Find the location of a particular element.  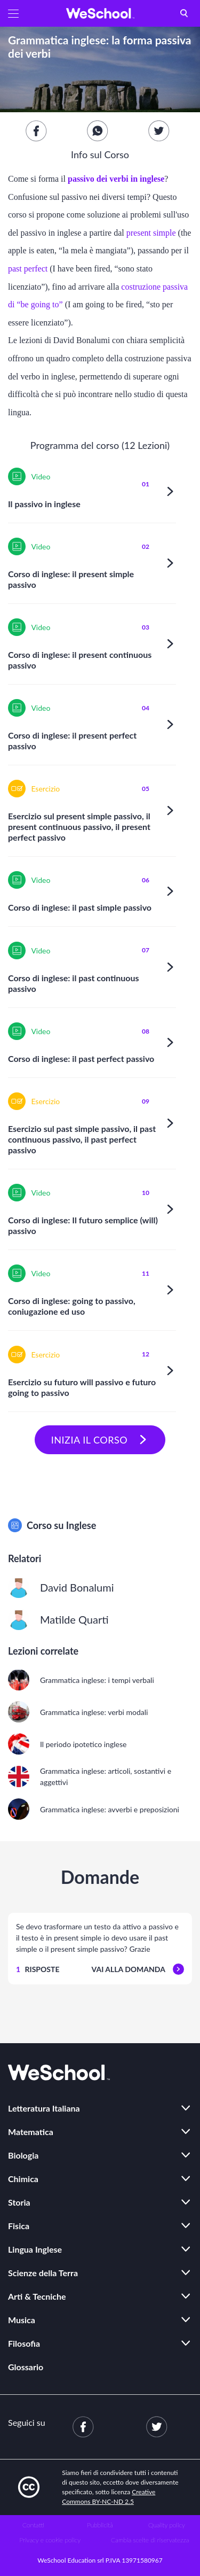

Storia is located at coordinates (19, 2202).